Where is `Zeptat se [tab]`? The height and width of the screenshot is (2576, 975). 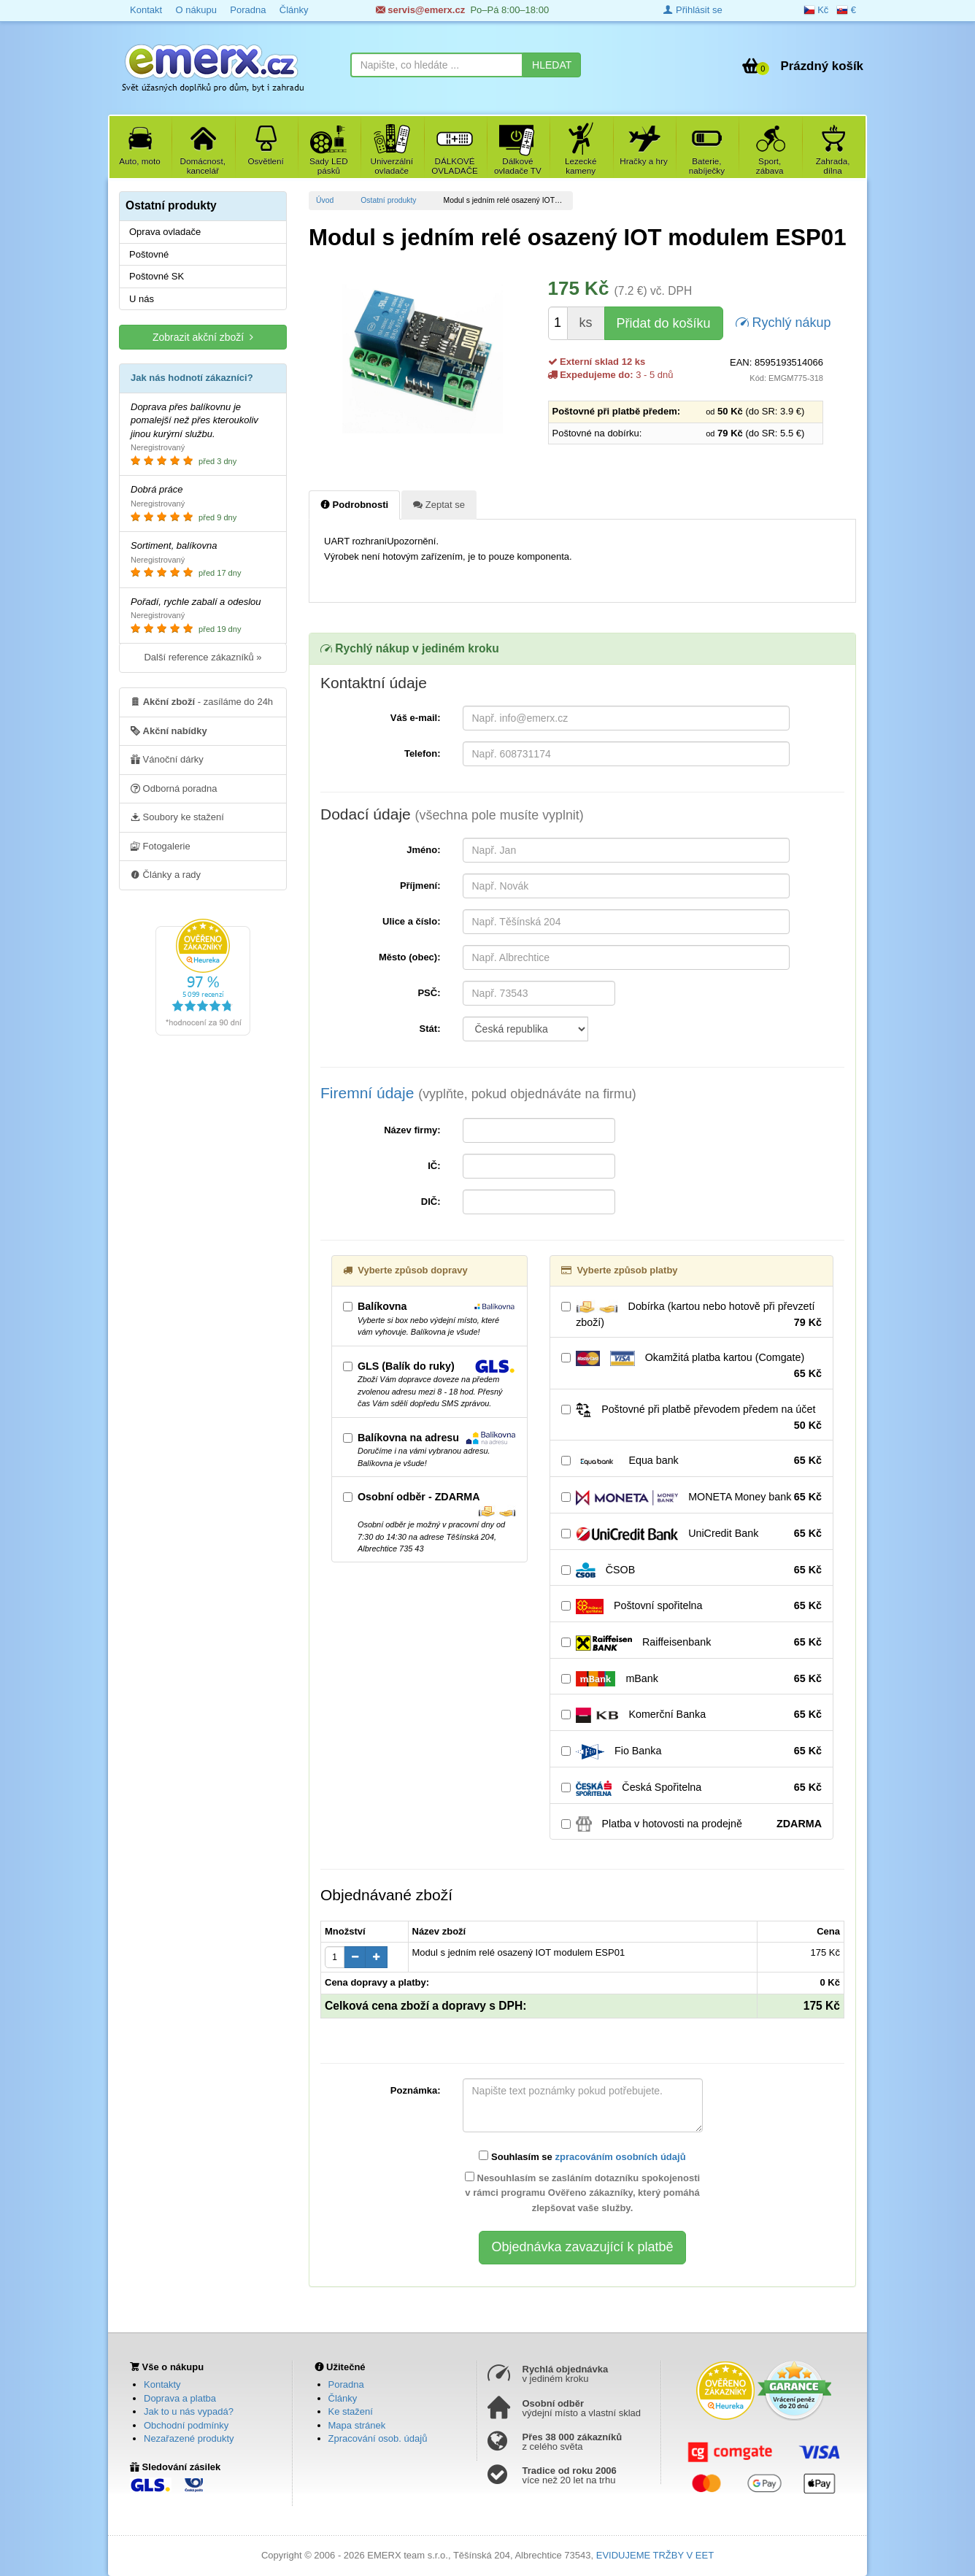 Zeptat se [tab] is located at coordinates (439, 504).